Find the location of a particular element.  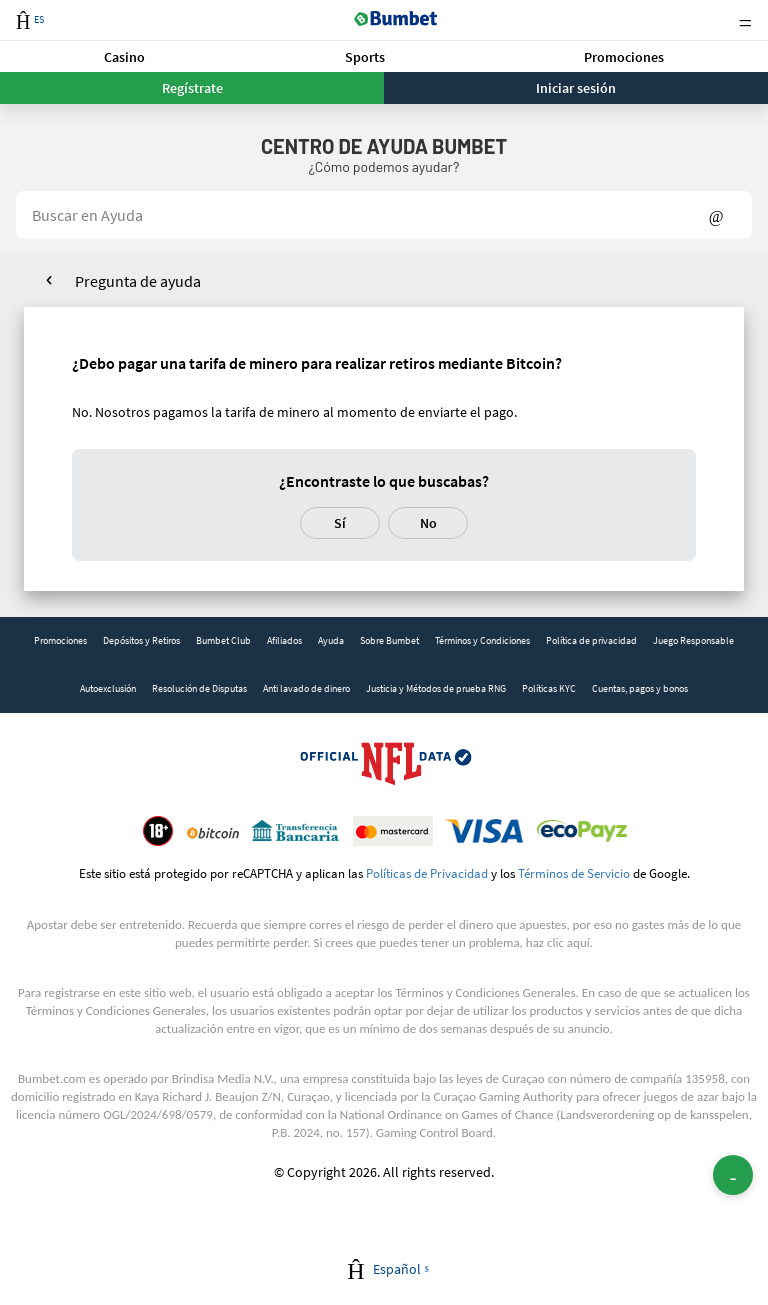

Juego Responsable is located at coordinates (693, 640).